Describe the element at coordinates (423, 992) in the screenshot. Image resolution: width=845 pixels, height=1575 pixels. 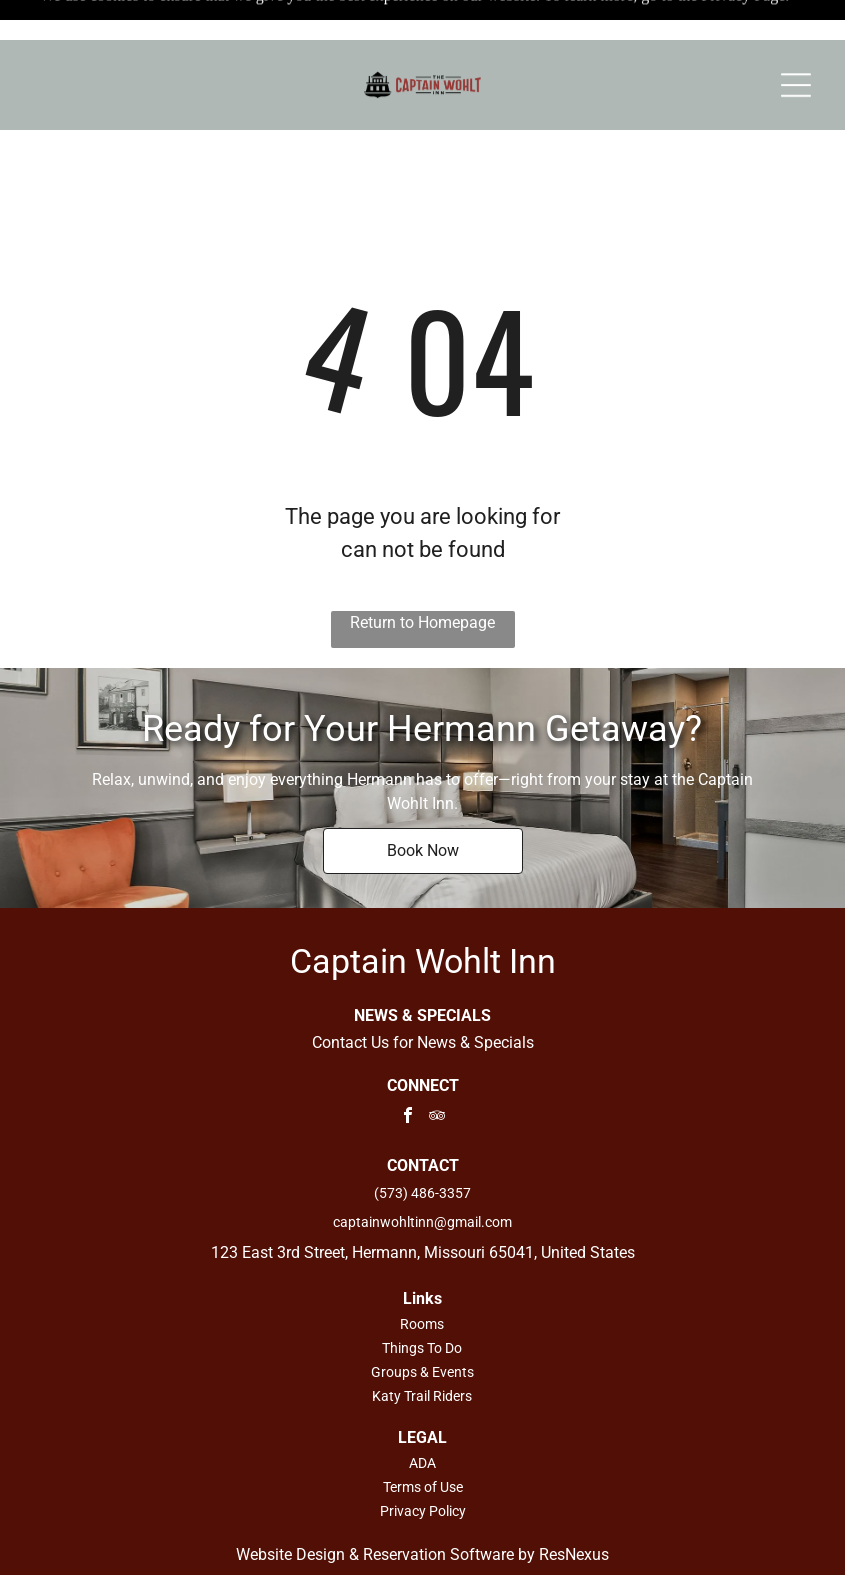
I see `Contact Us for News & Specials` at that location.